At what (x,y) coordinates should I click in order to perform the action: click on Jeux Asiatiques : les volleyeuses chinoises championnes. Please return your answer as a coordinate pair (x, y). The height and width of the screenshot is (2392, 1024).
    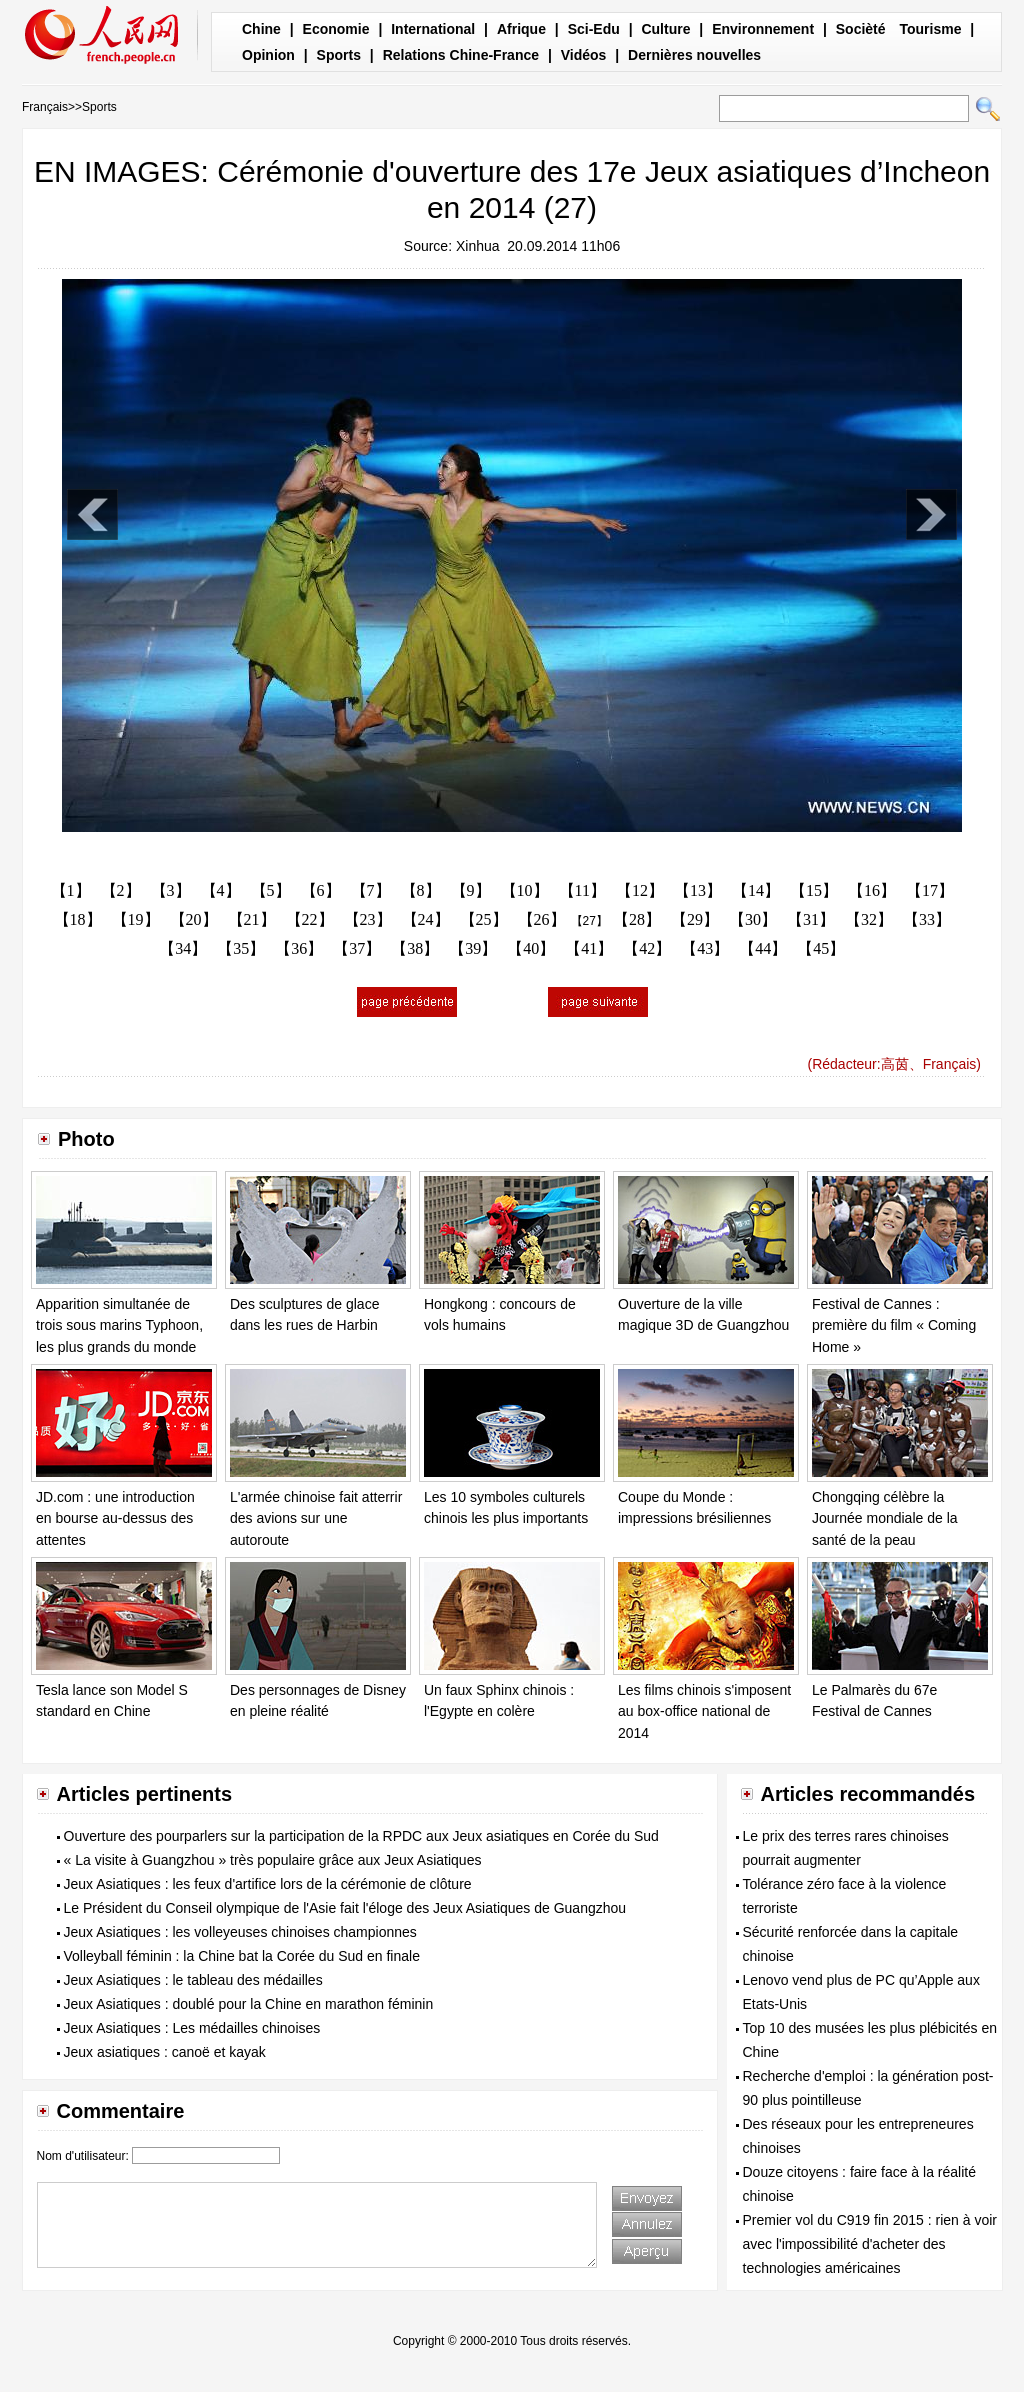
    Looking at the image, I should click on (240, 1932).